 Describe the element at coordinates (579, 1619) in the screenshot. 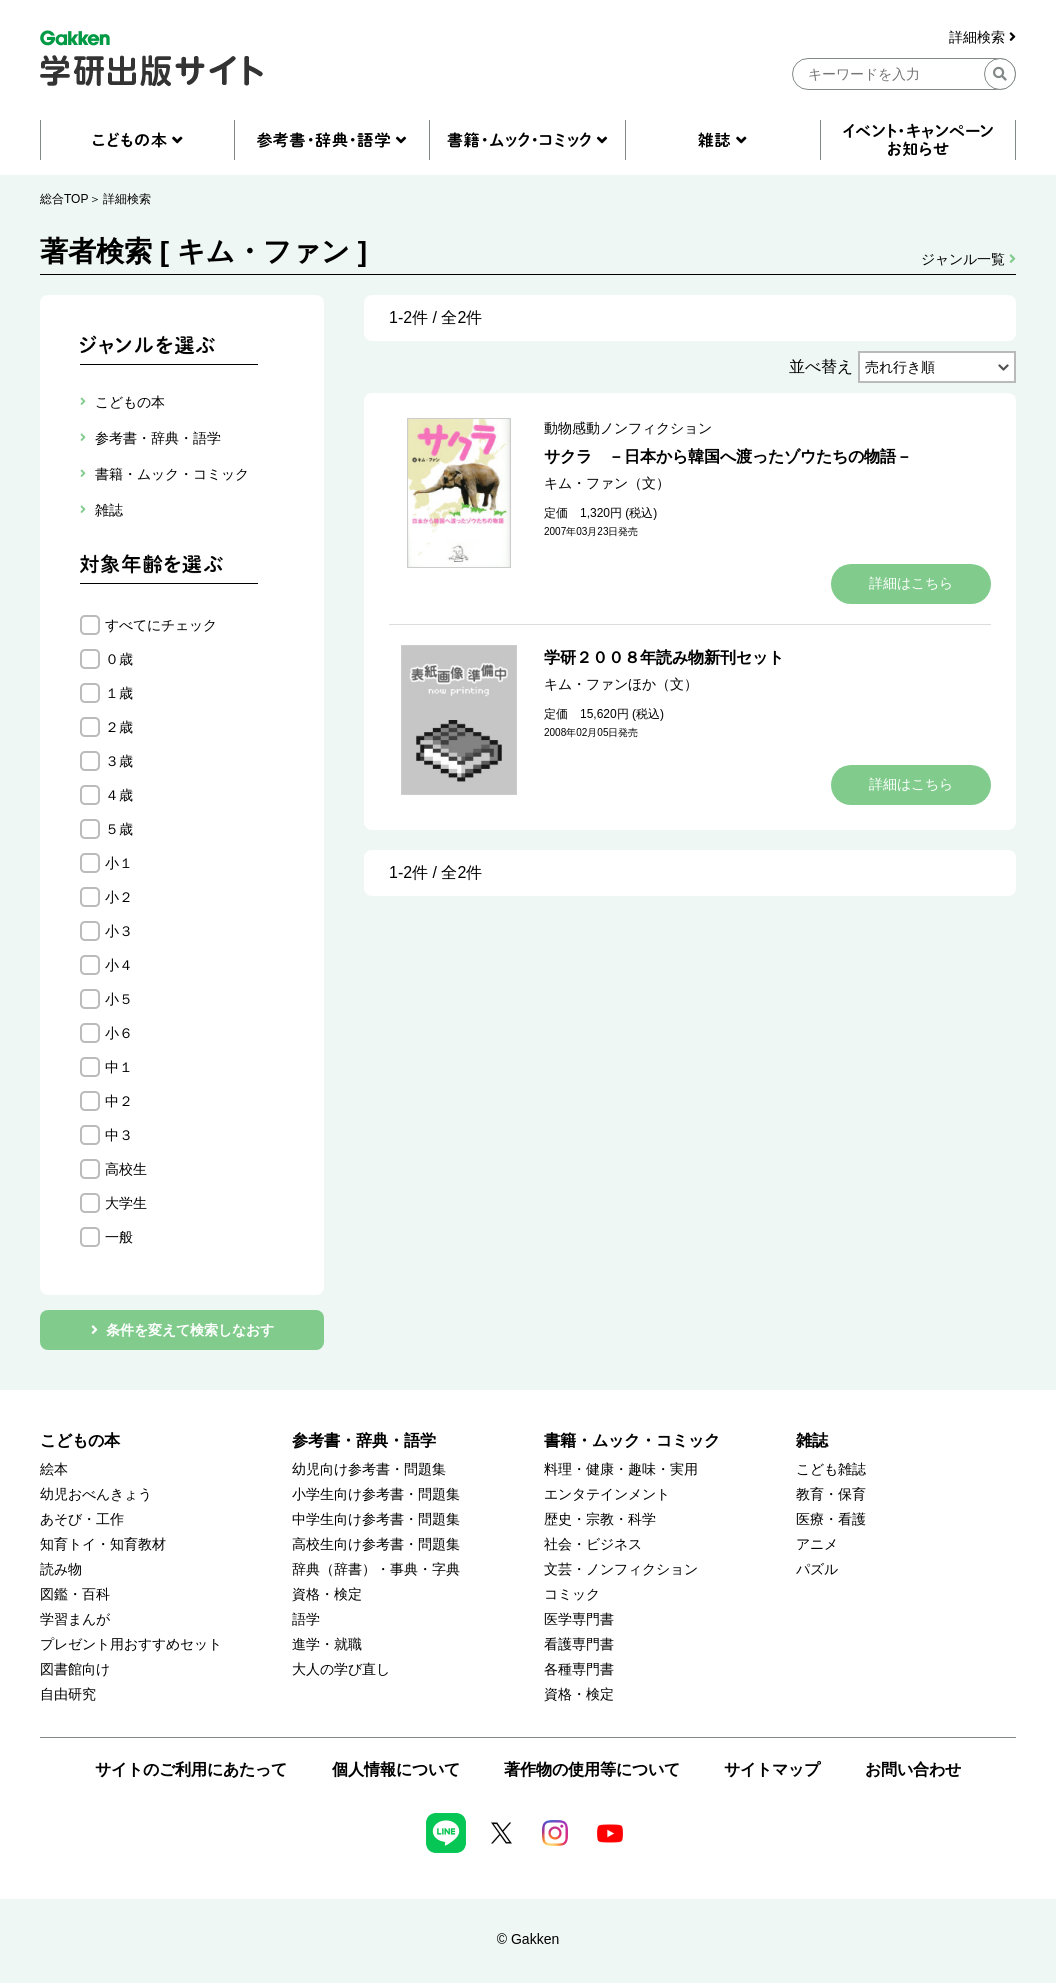

I see `医学専門書` at that location.